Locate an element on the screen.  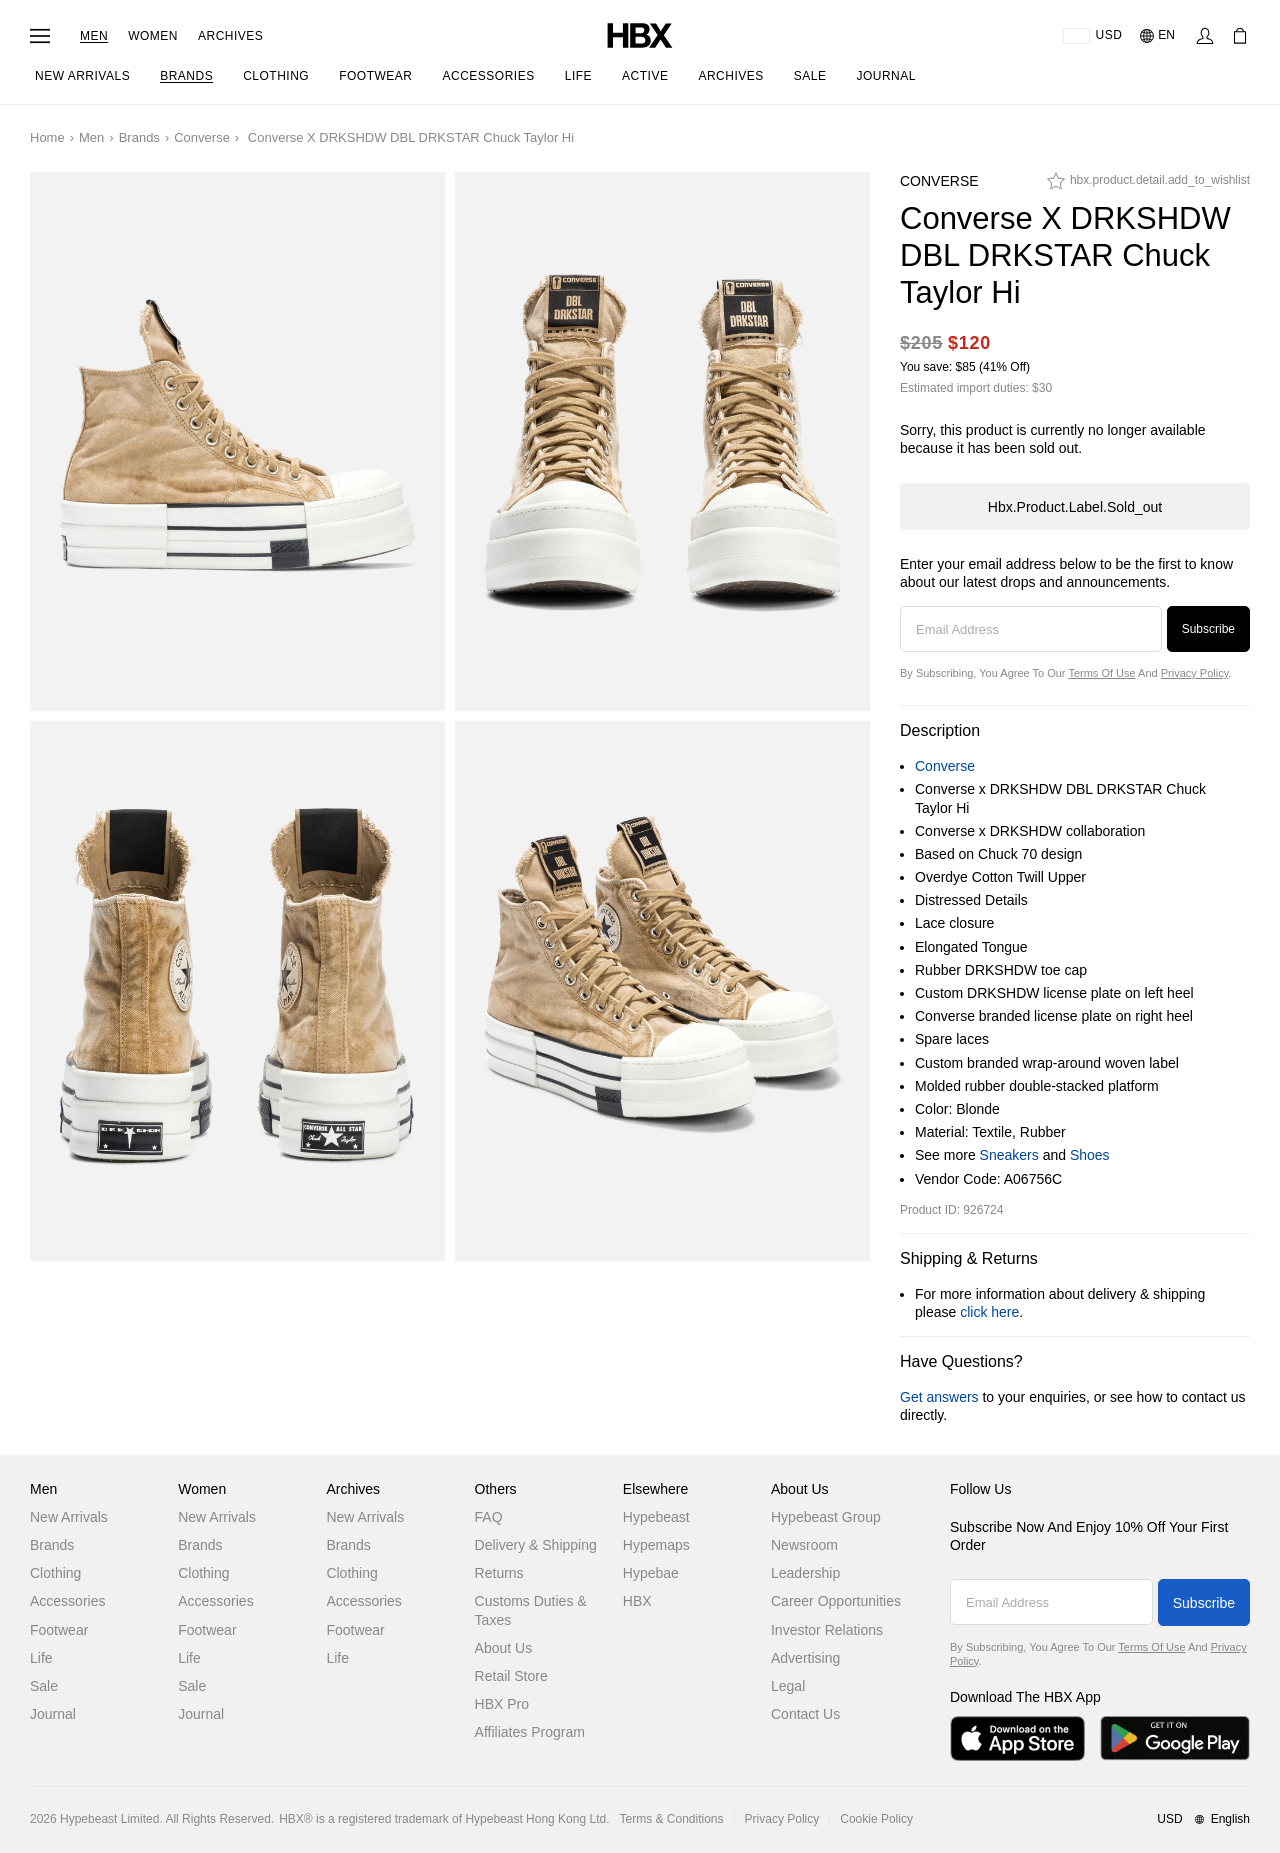
Legal is located at coordinates (788, 1686).